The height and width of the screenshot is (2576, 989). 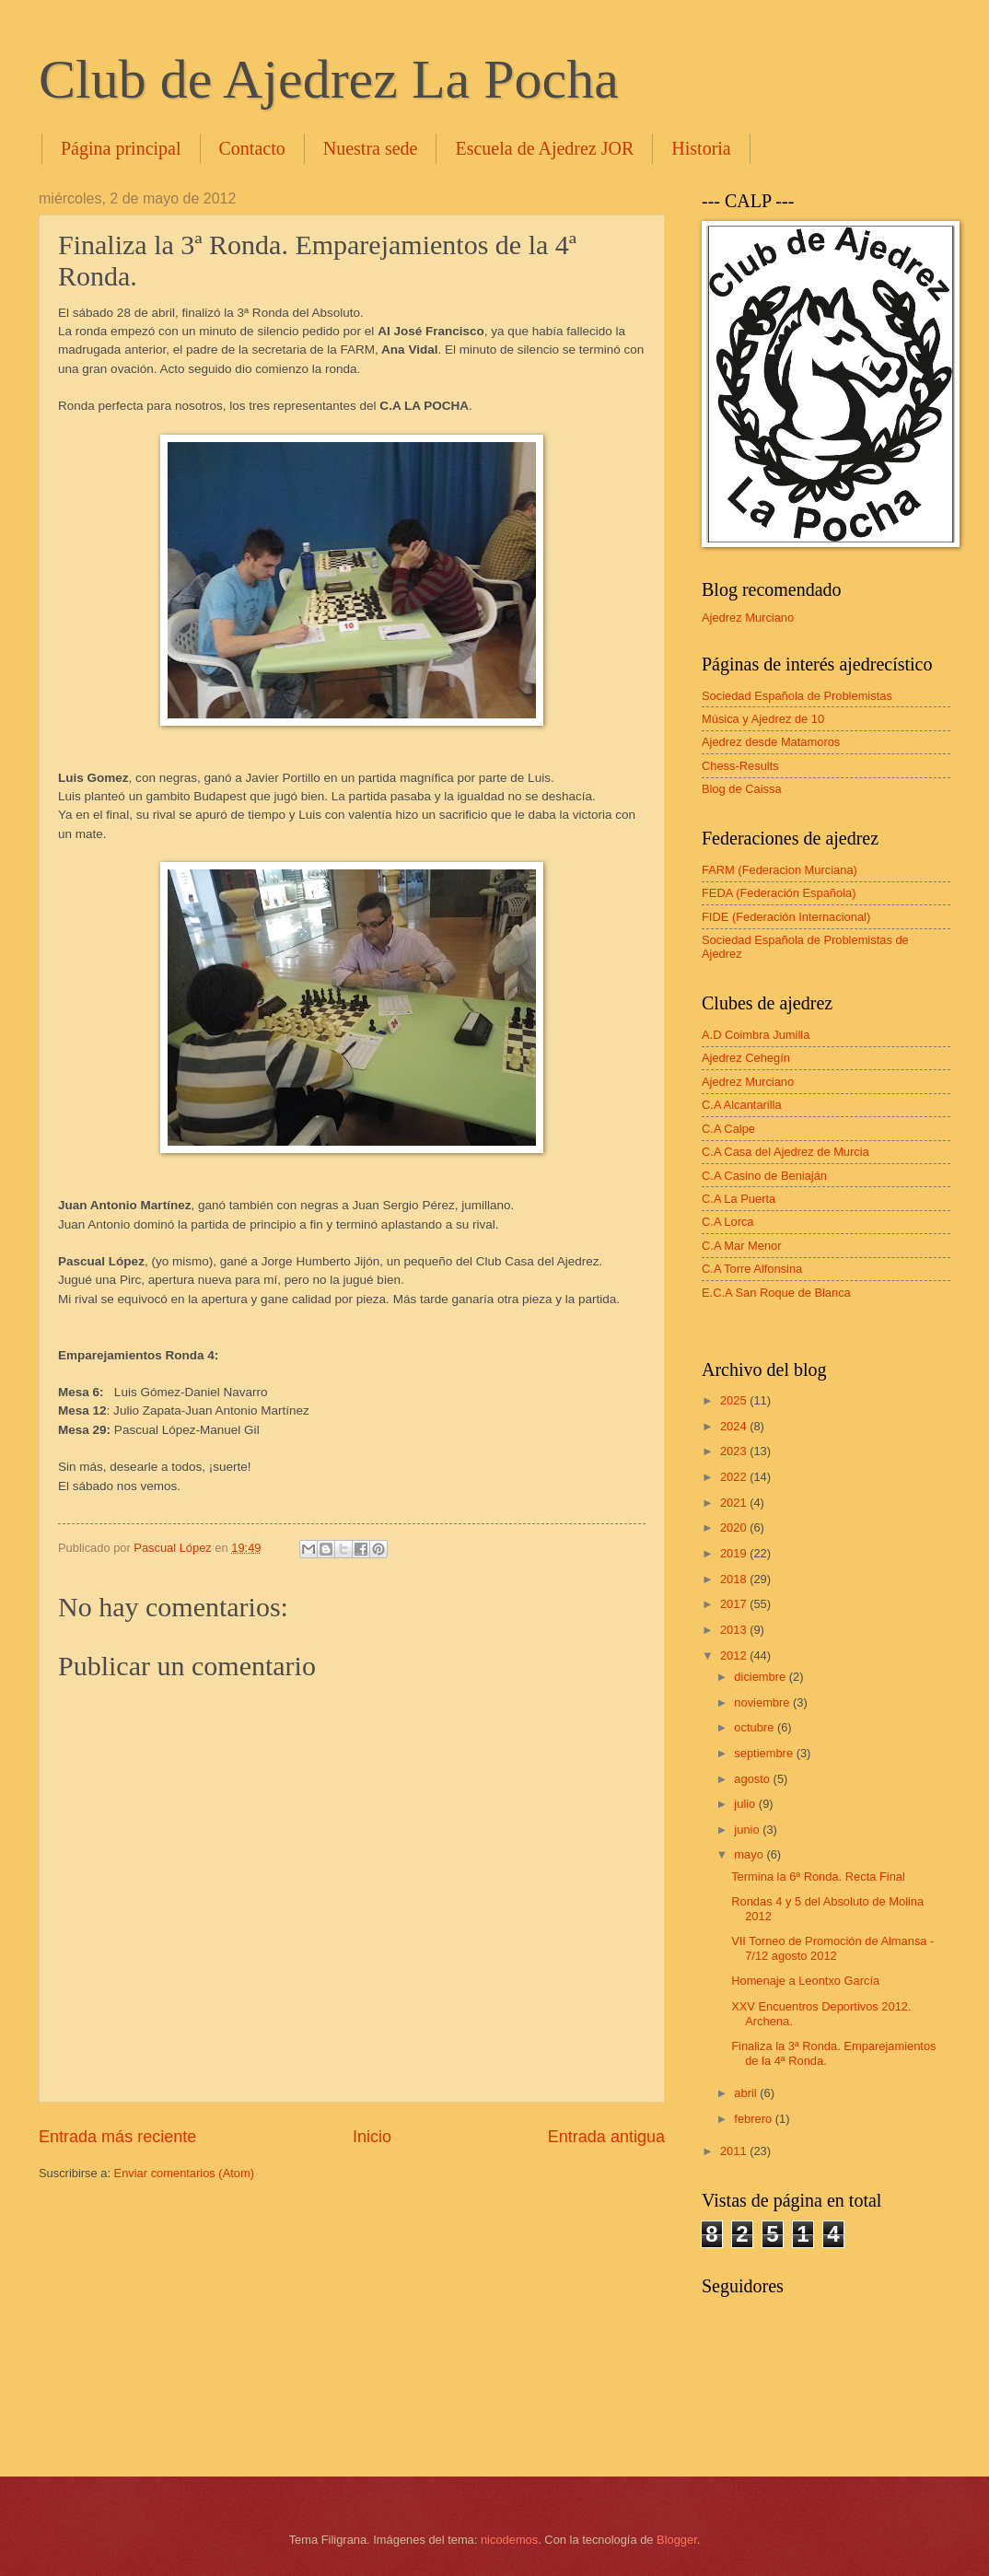 I want to click on C.A Mar Menor, so click(x=742, y=1246).